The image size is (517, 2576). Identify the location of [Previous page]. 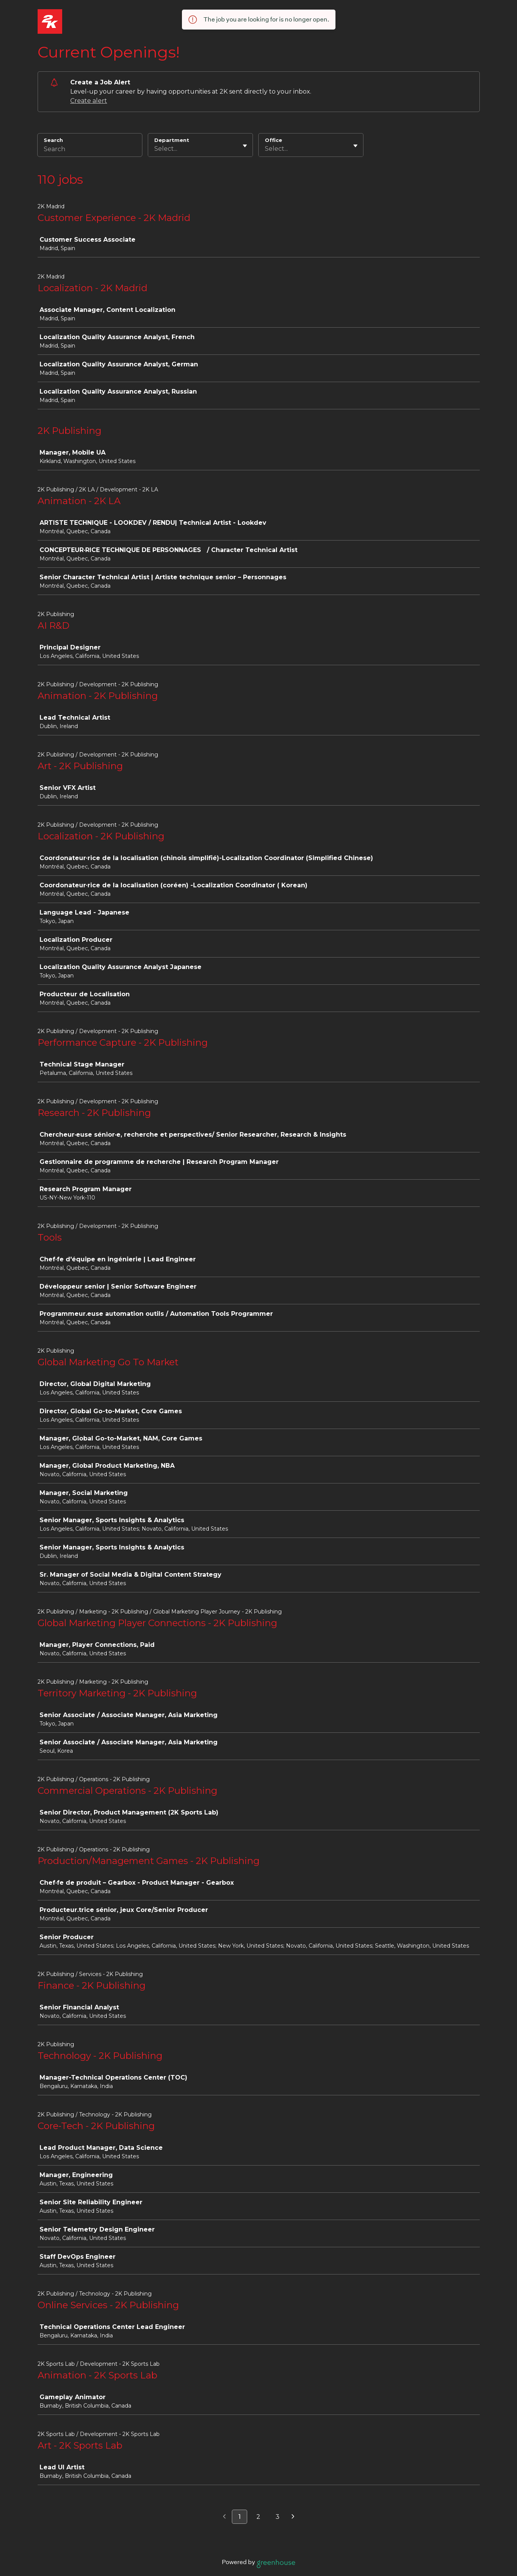
(224, 2517).